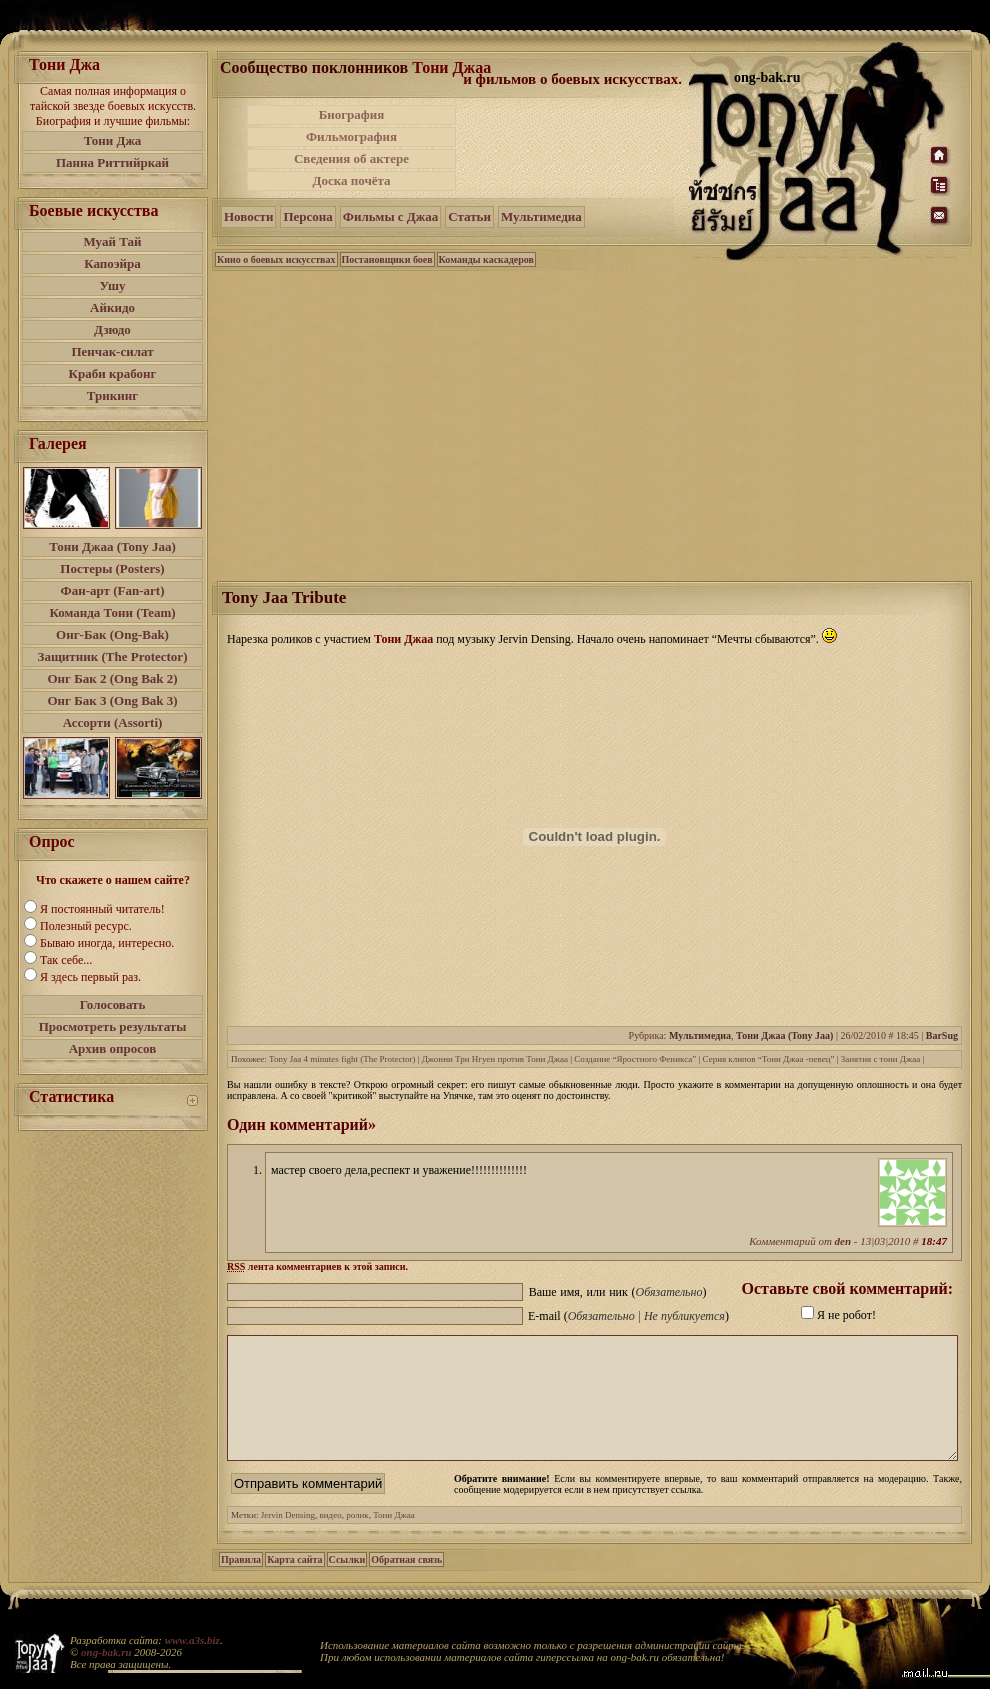  Describe the element at coordinates (112, 307) in the screenshot. I see `Айкидо` at that location.